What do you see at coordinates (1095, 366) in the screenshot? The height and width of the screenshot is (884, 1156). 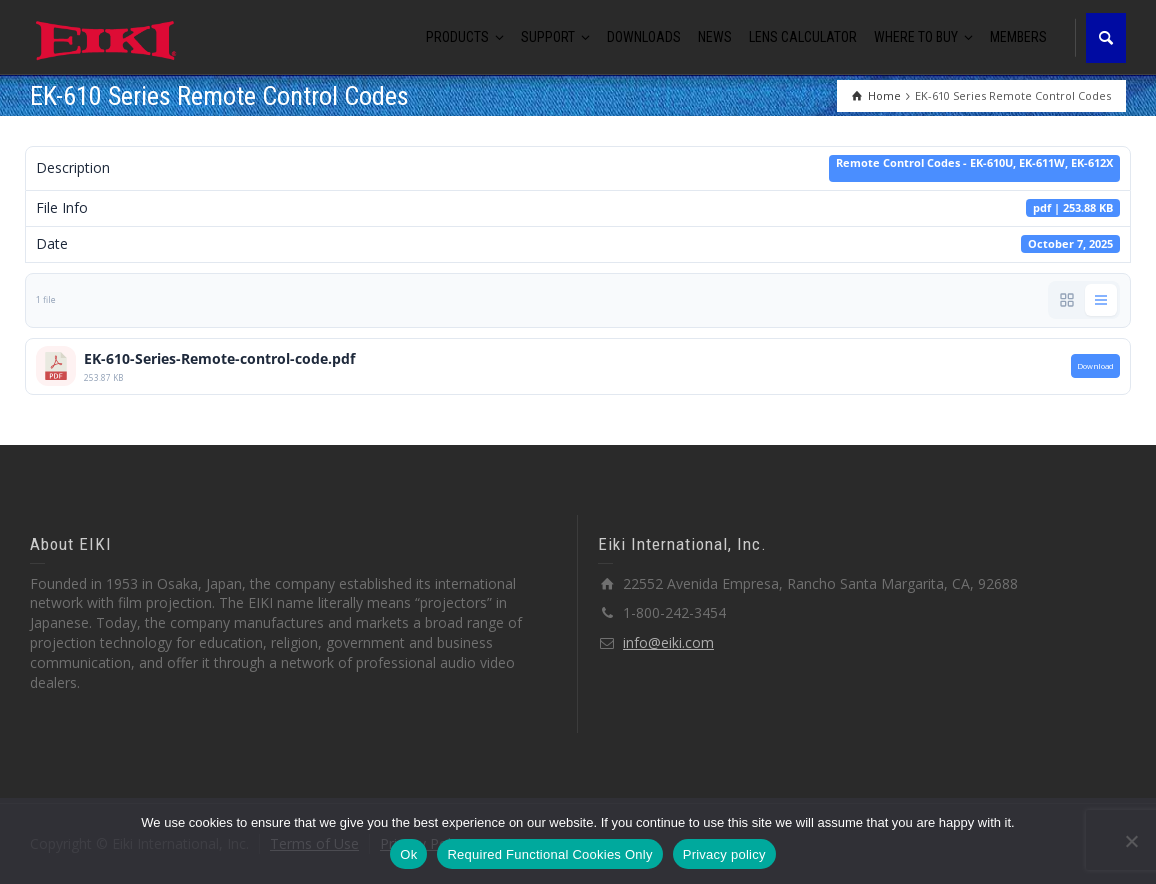 I see `Download` at bounding box center [1095, 366].